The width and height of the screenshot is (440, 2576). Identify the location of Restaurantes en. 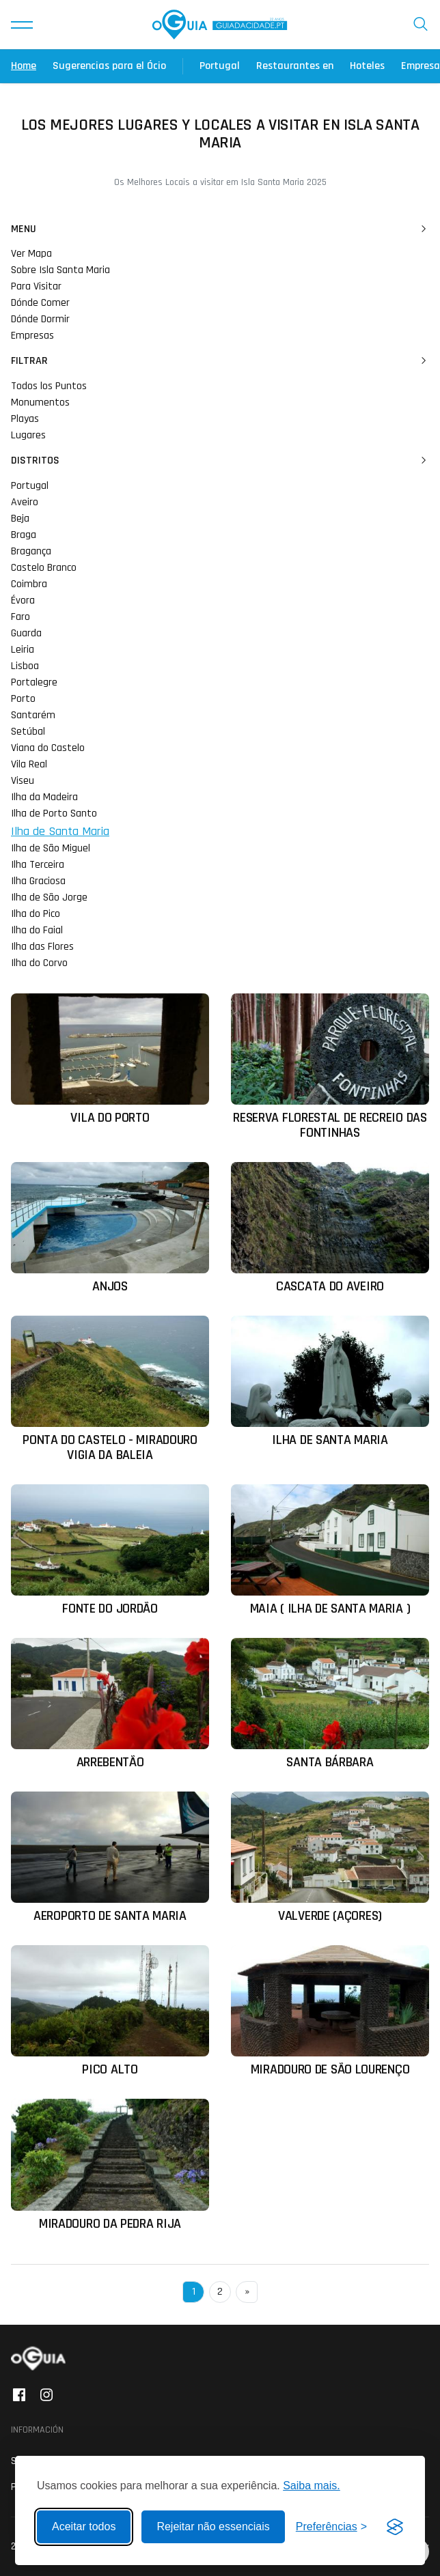
(294, 66).